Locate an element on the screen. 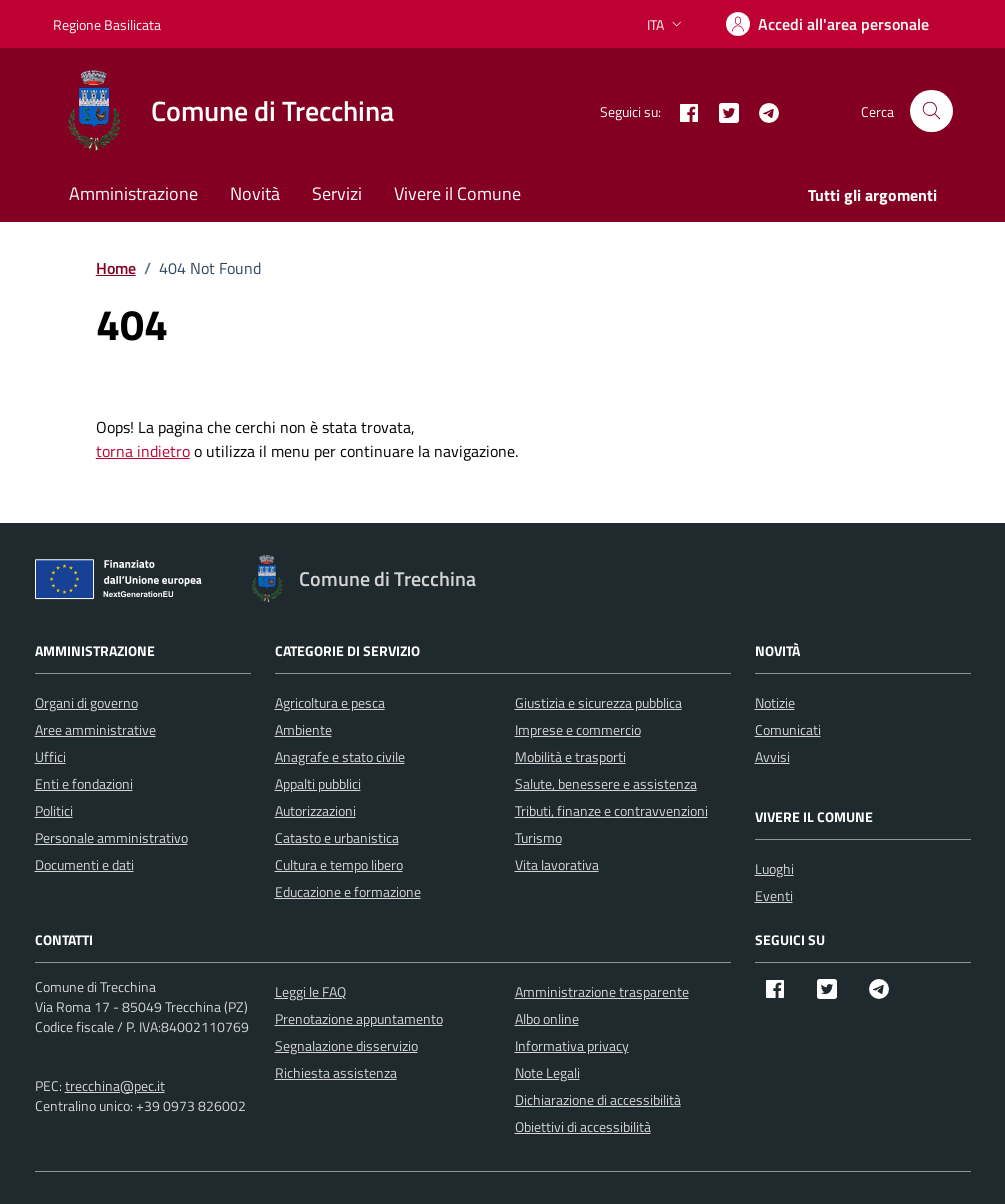 This screenshot has width=1005, height=1204. Agricoltura e pesca is located at coordinates (330, 702).